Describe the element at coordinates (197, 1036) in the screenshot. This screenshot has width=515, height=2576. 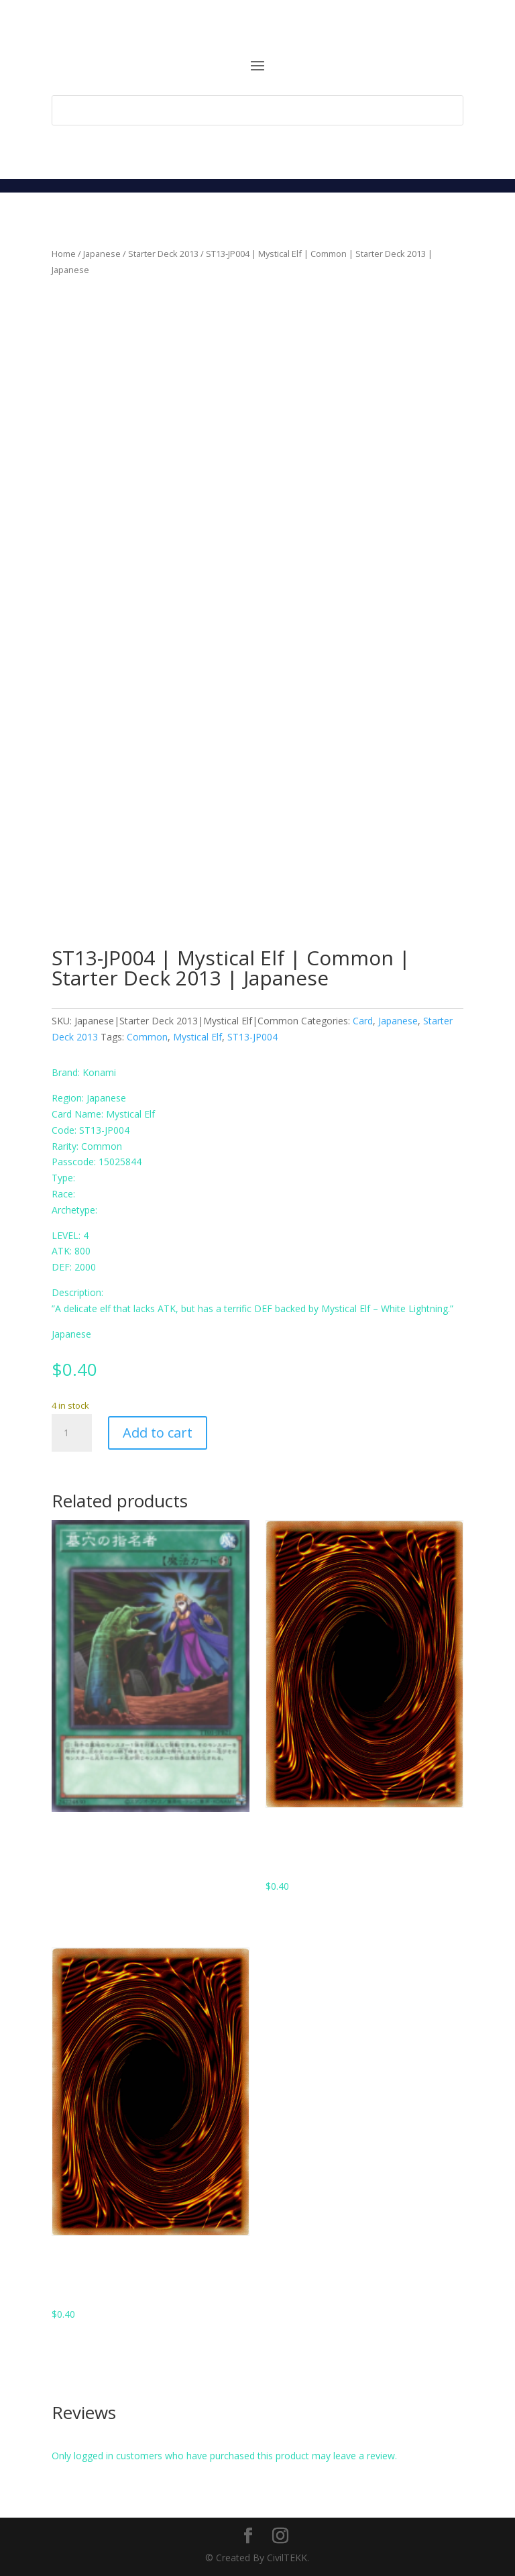
I see `Mystical Elf` at that location.